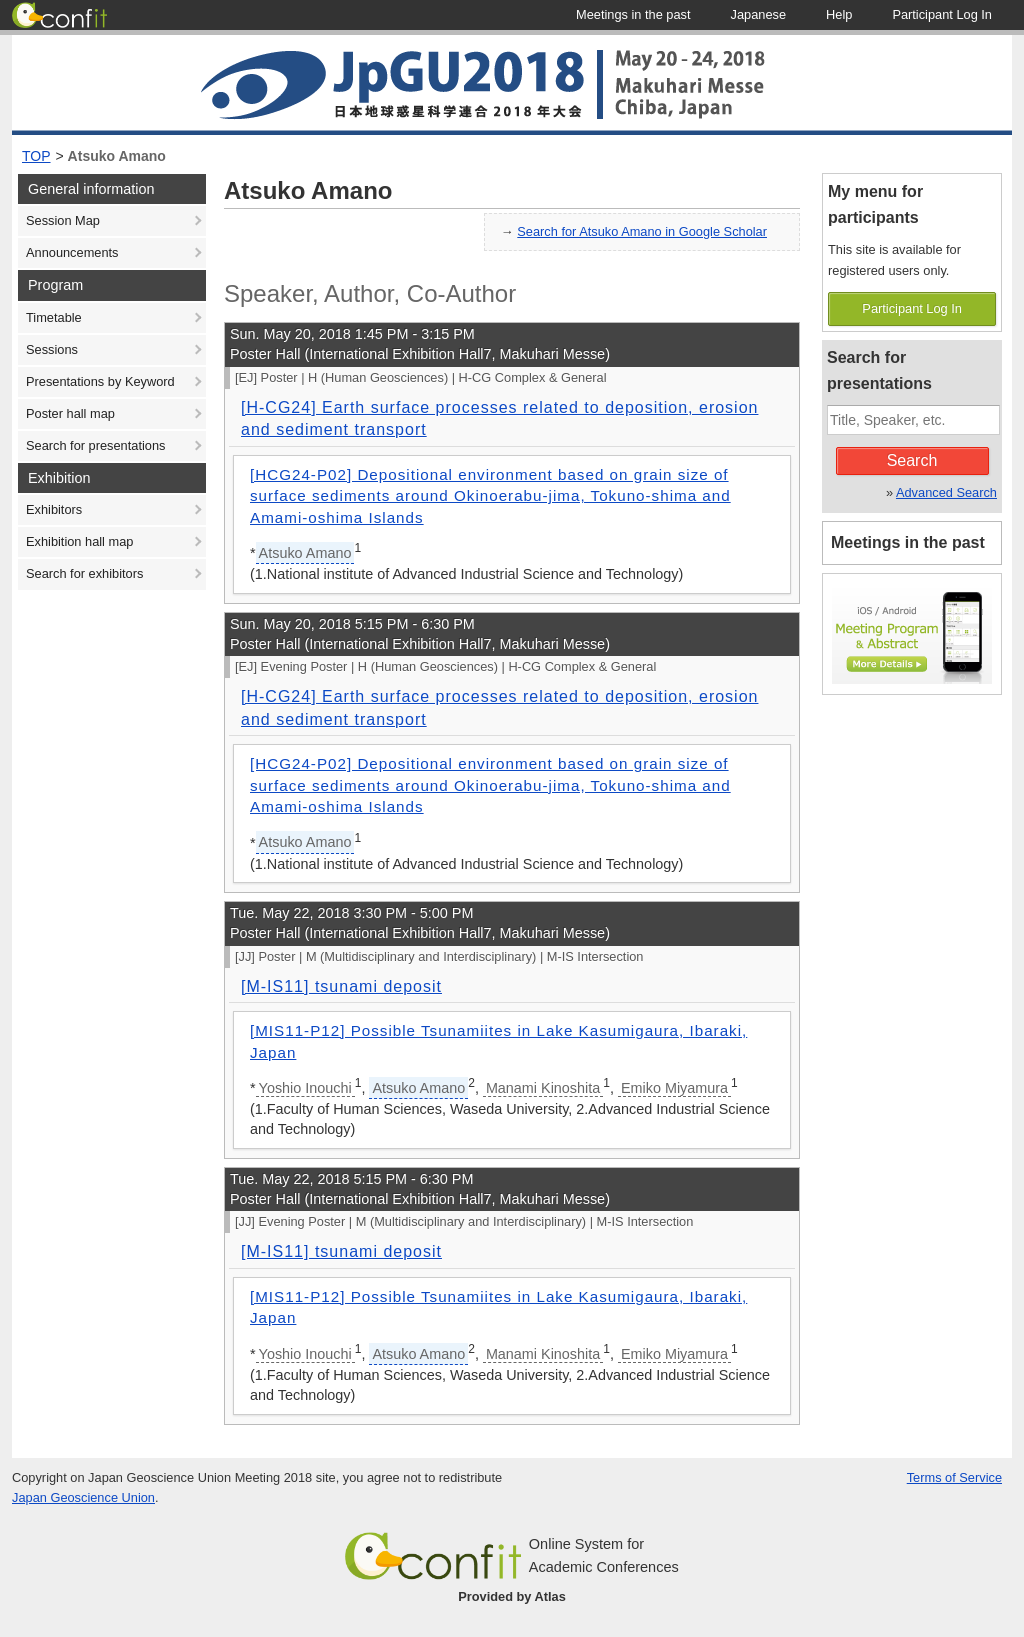 The image size is (1024, 1637). Describe the element at coordinates (341, 986) in the screenshot. I see `[M-IS11] tsunami deposit` at that location.